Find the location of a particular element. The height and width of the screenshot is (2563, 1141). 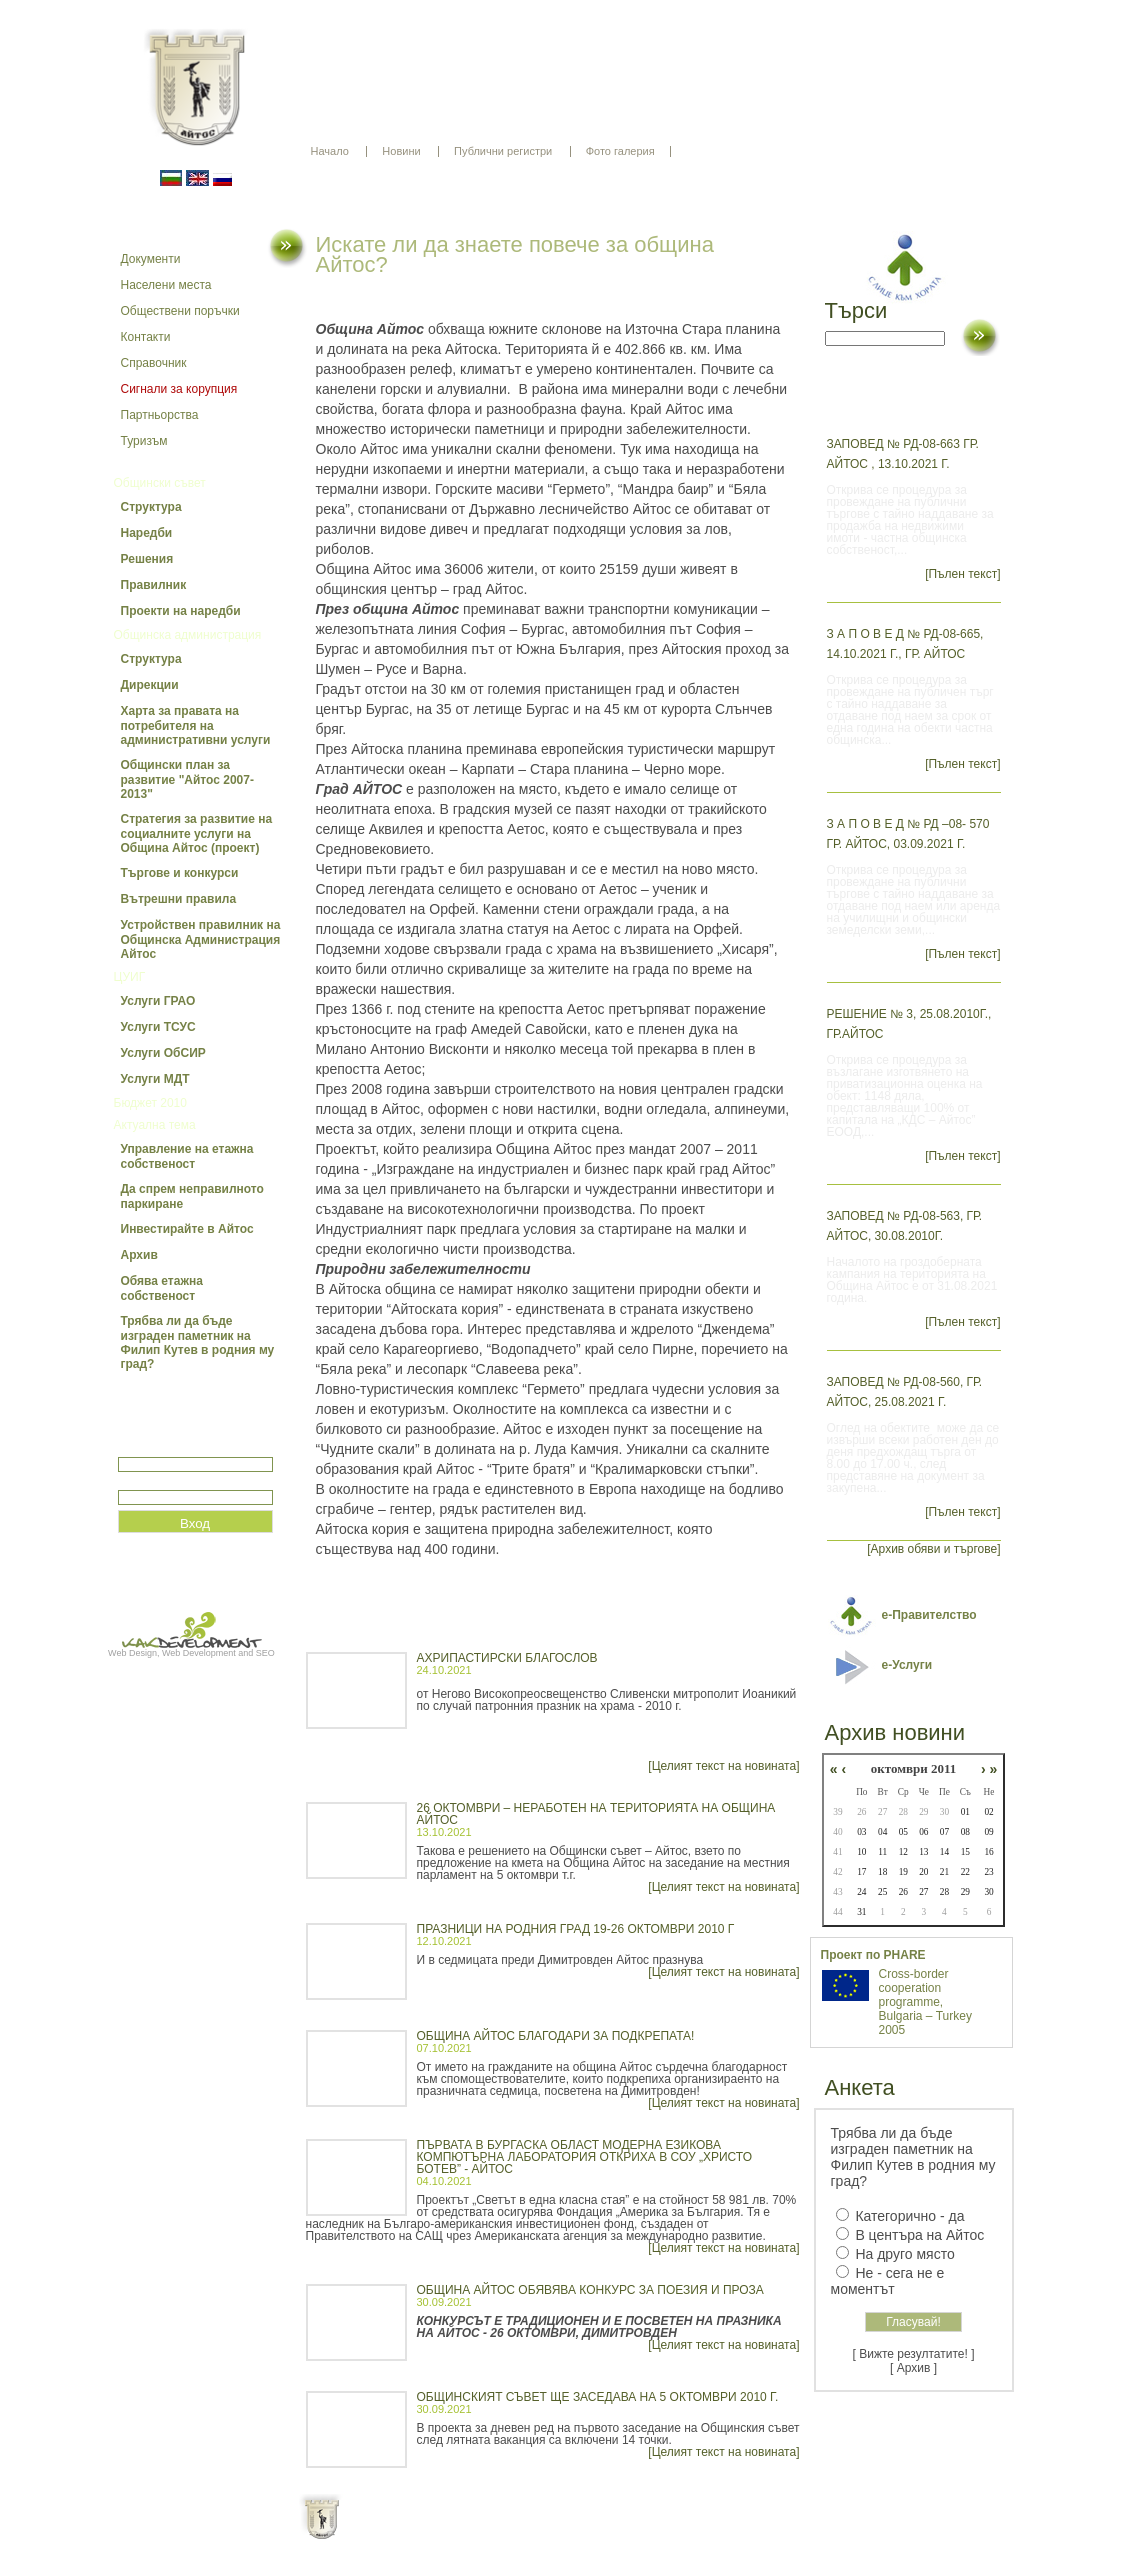

[ Архив ] is located at coordinates (913, 2368).